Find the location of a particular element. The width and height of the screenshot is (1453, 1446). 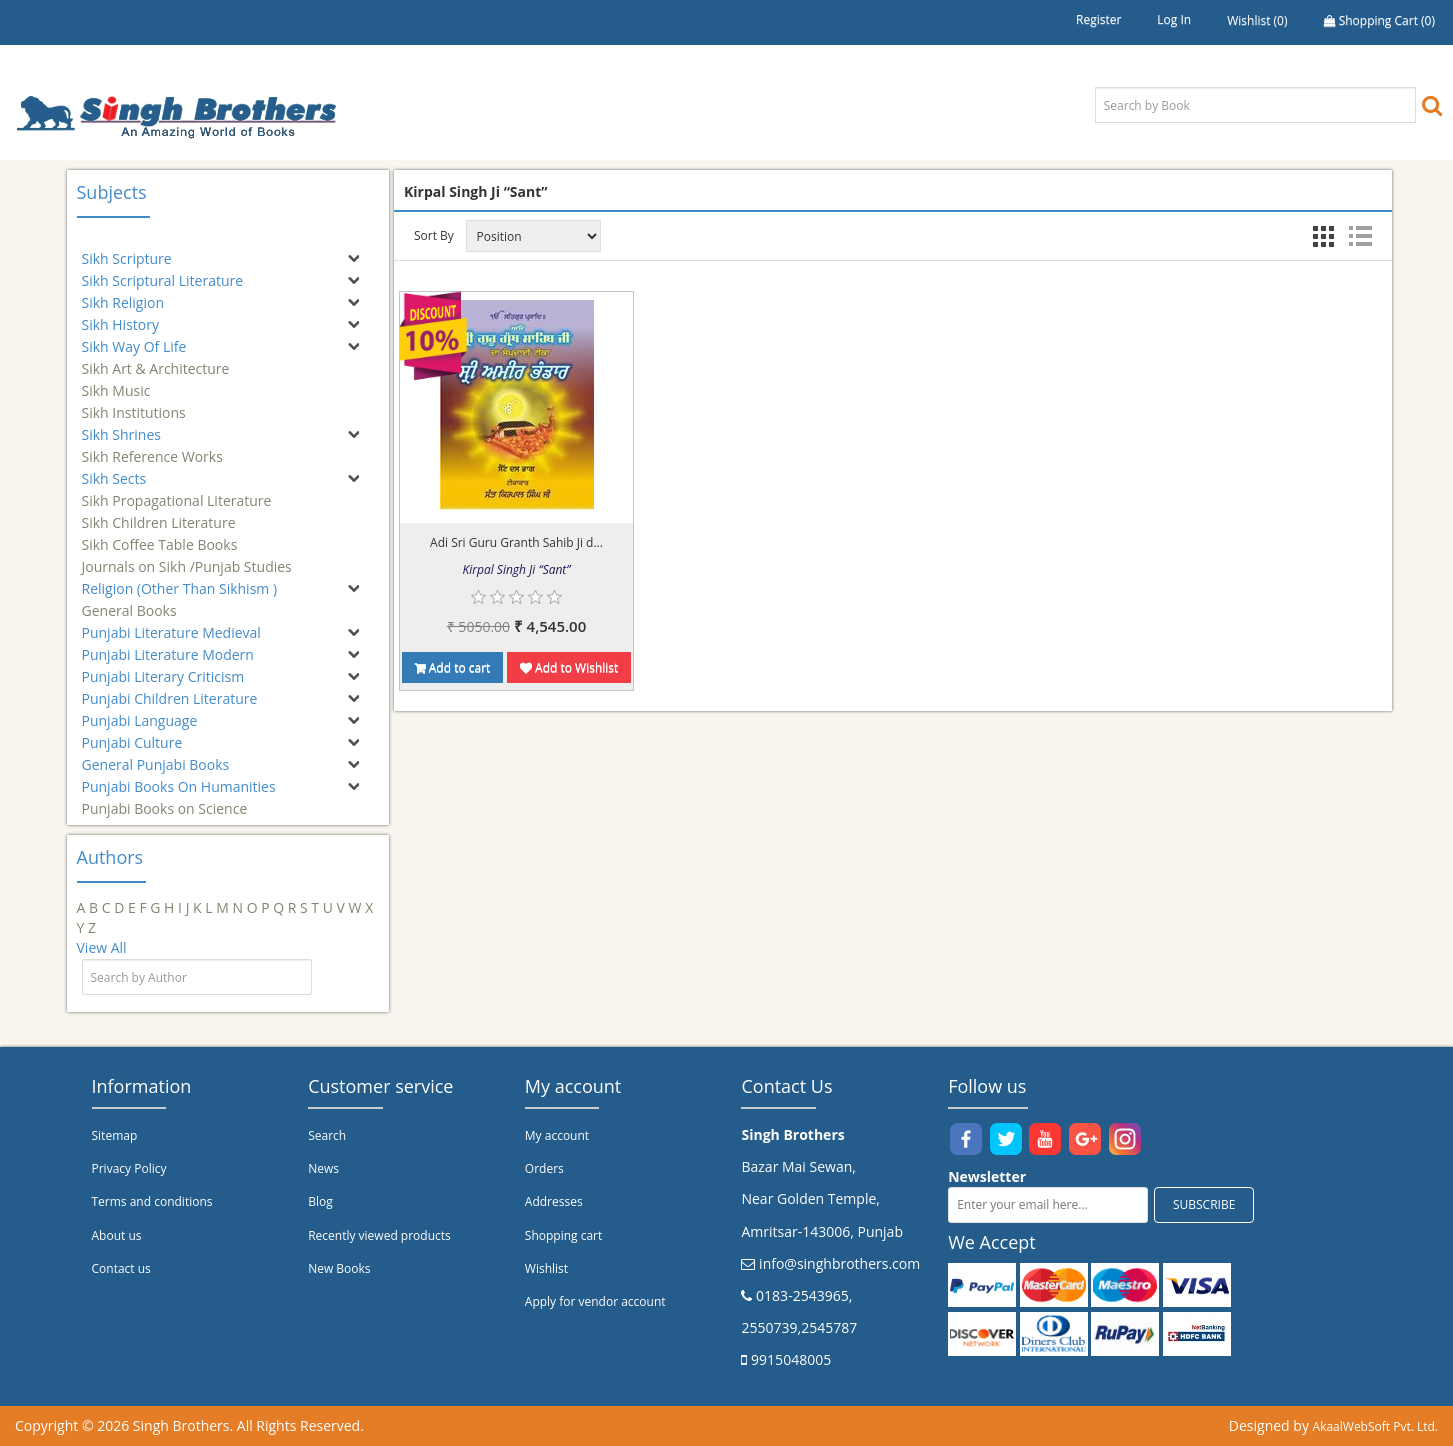

Sikh Propagational Literature is located at coordinates (177, 491).